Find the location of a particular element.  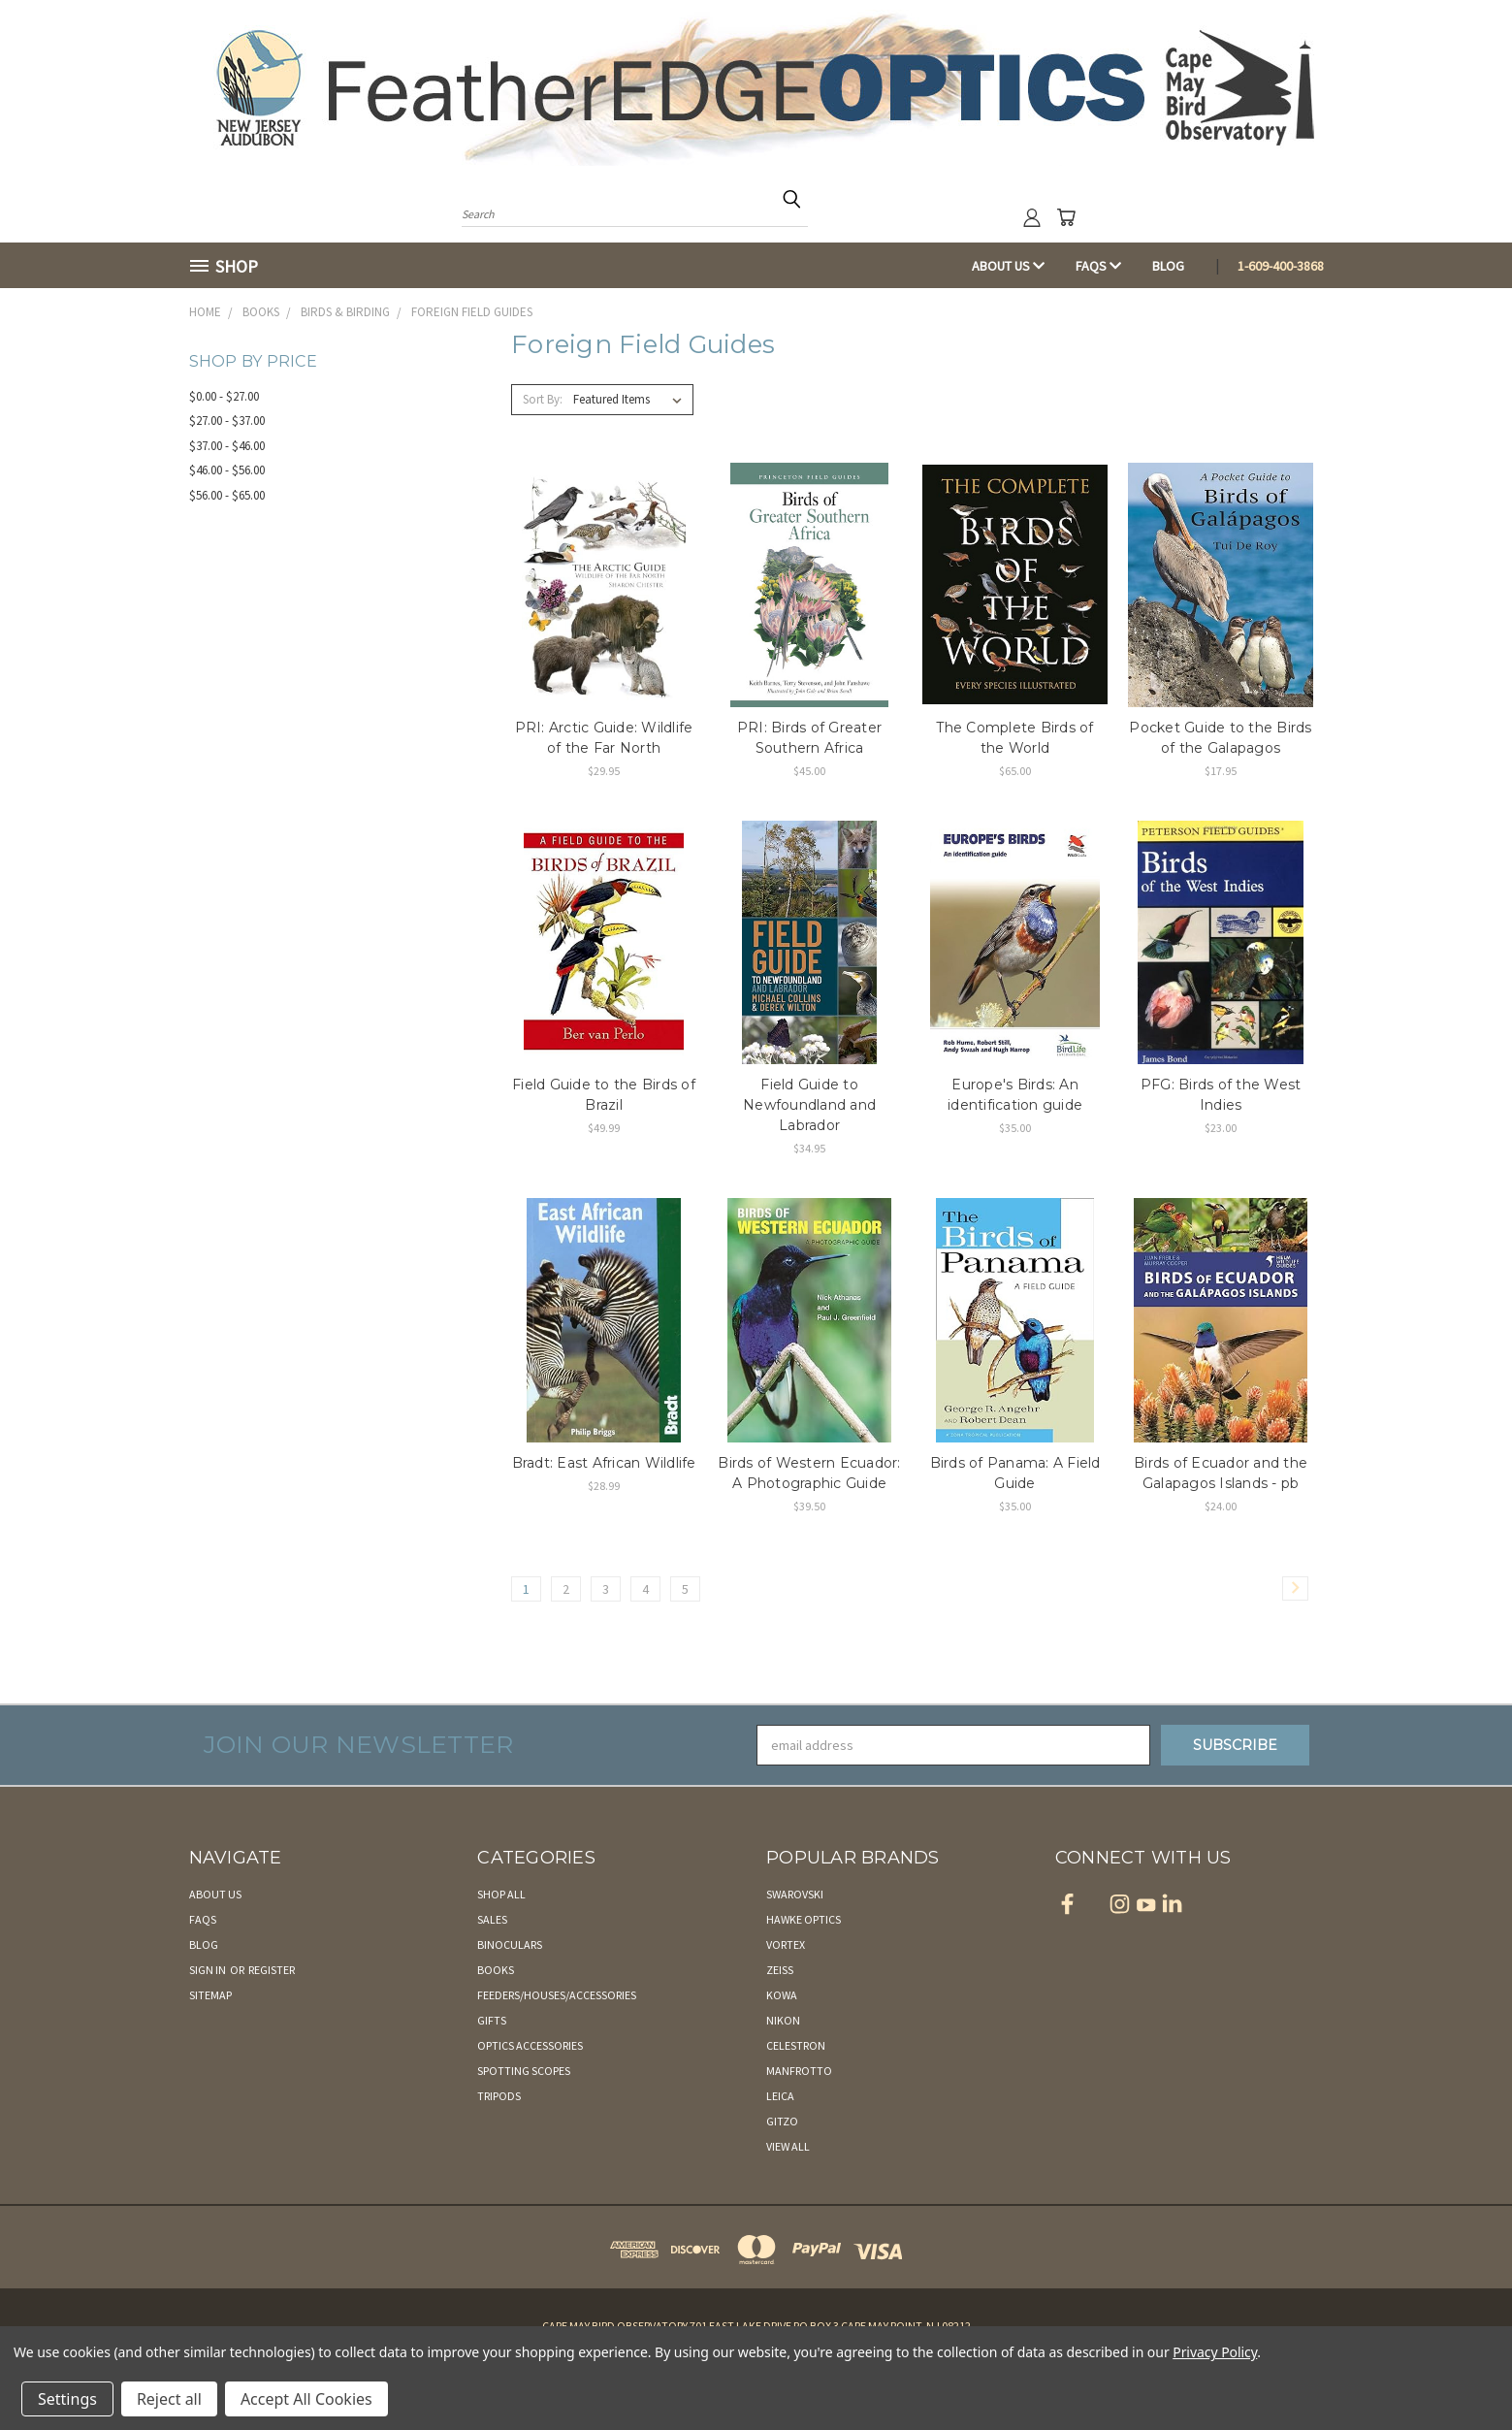

Reject all is located at coordinates (169, 2399).